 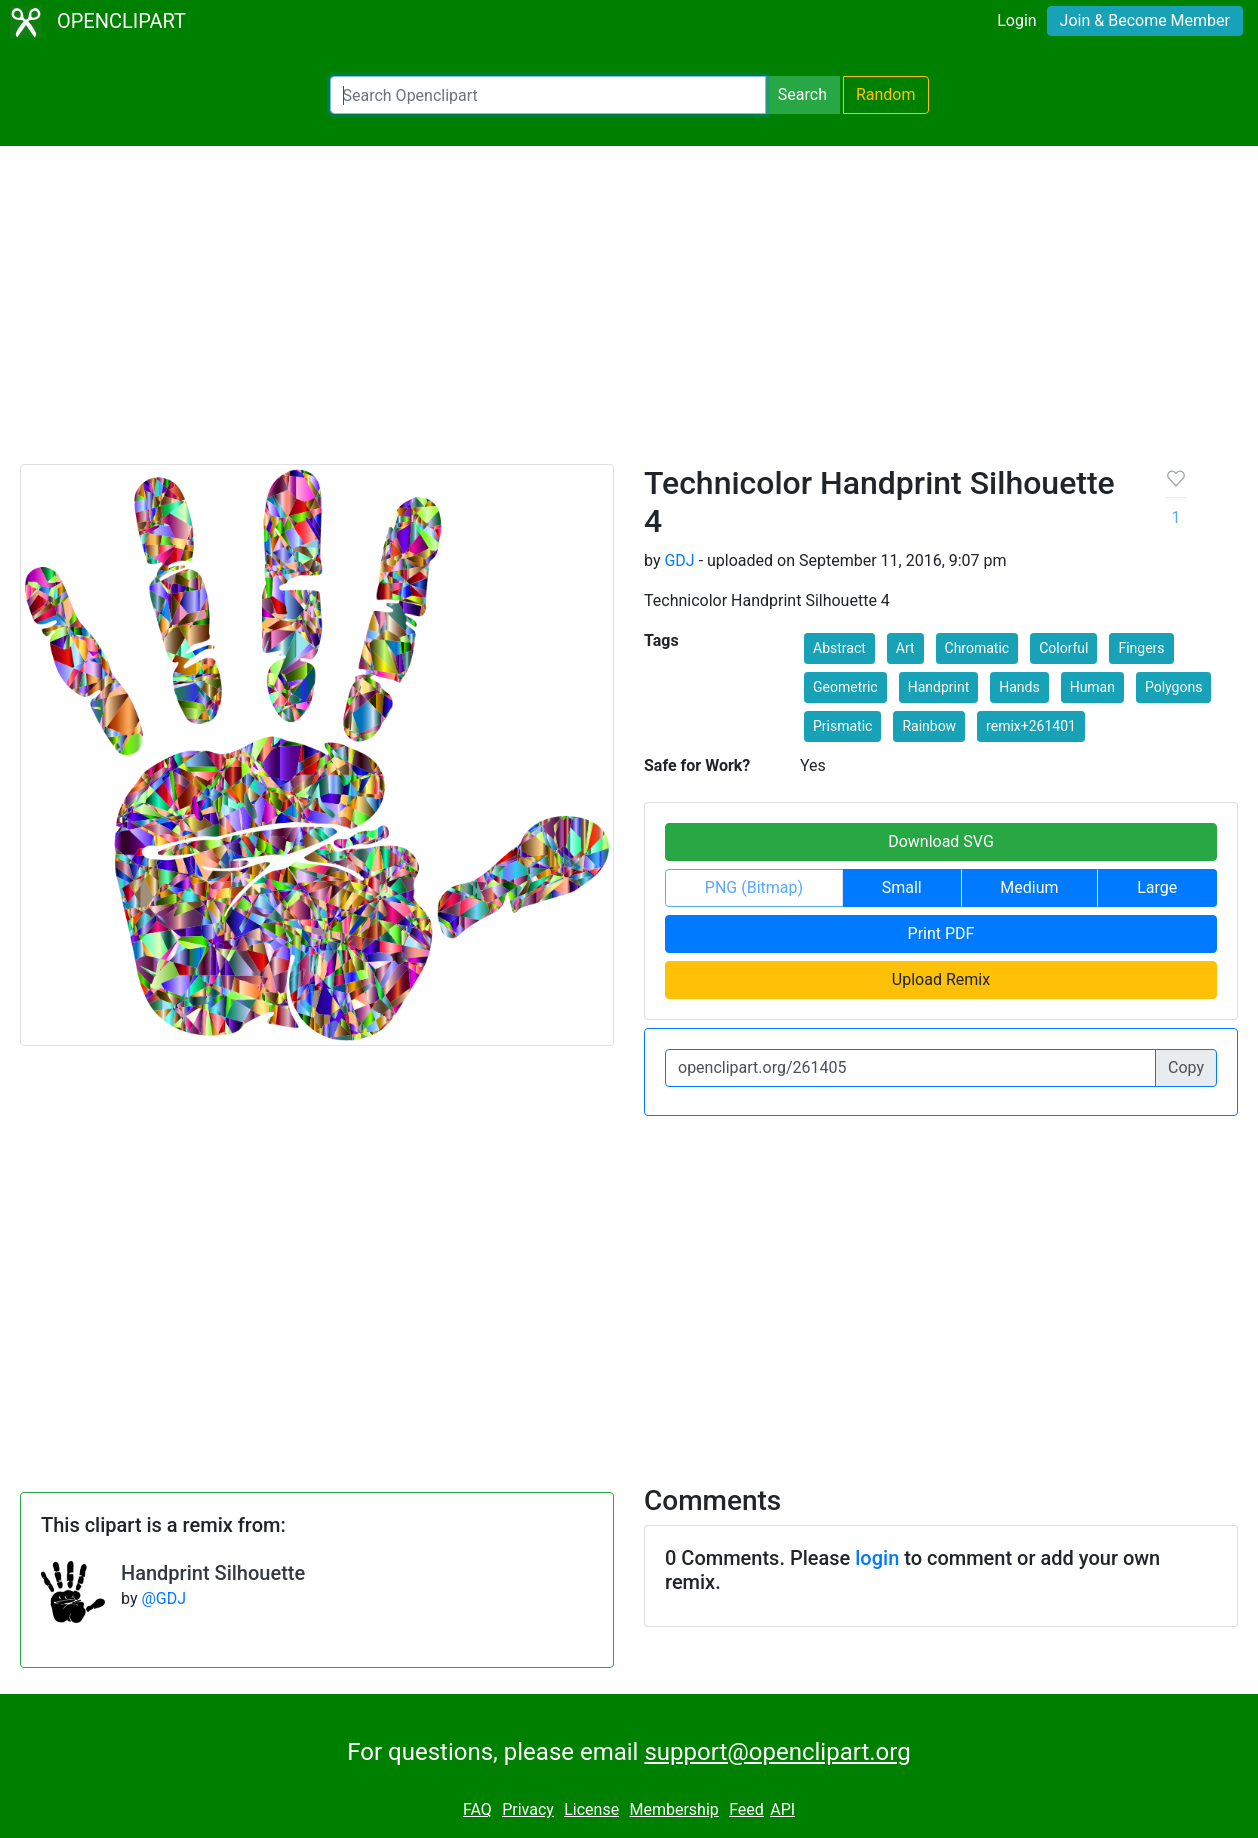 I want to click on Fingers [button], so click(x=1141, y=648).